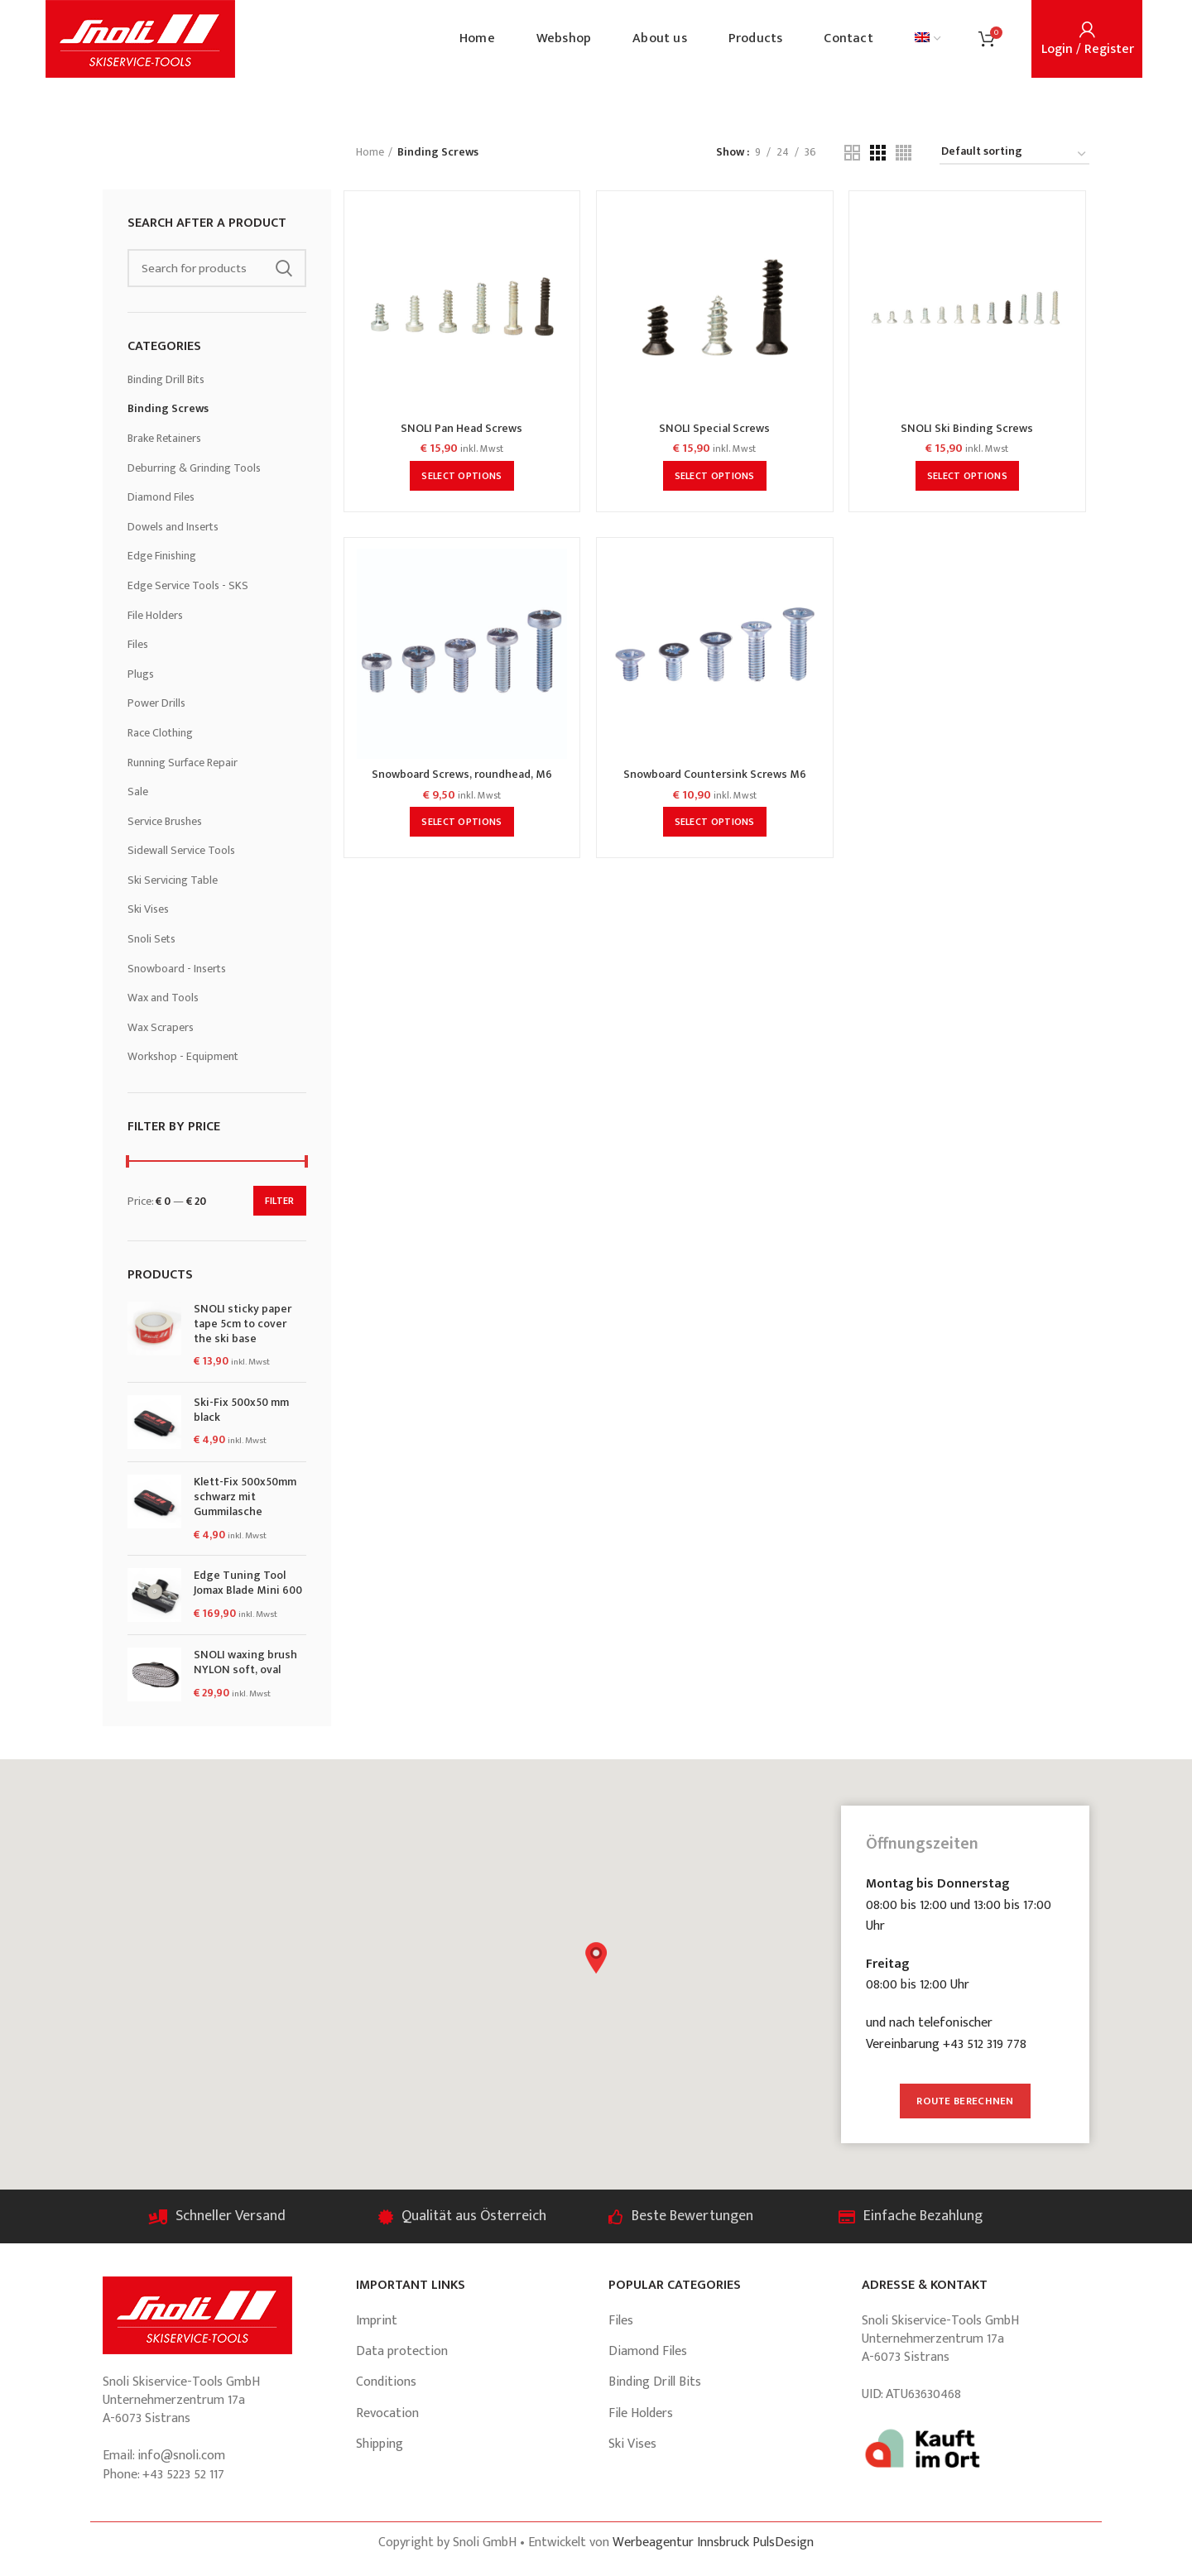  Describe the element at coordinates (596, 1957) in the screenshot. I see `[button]` at that location.